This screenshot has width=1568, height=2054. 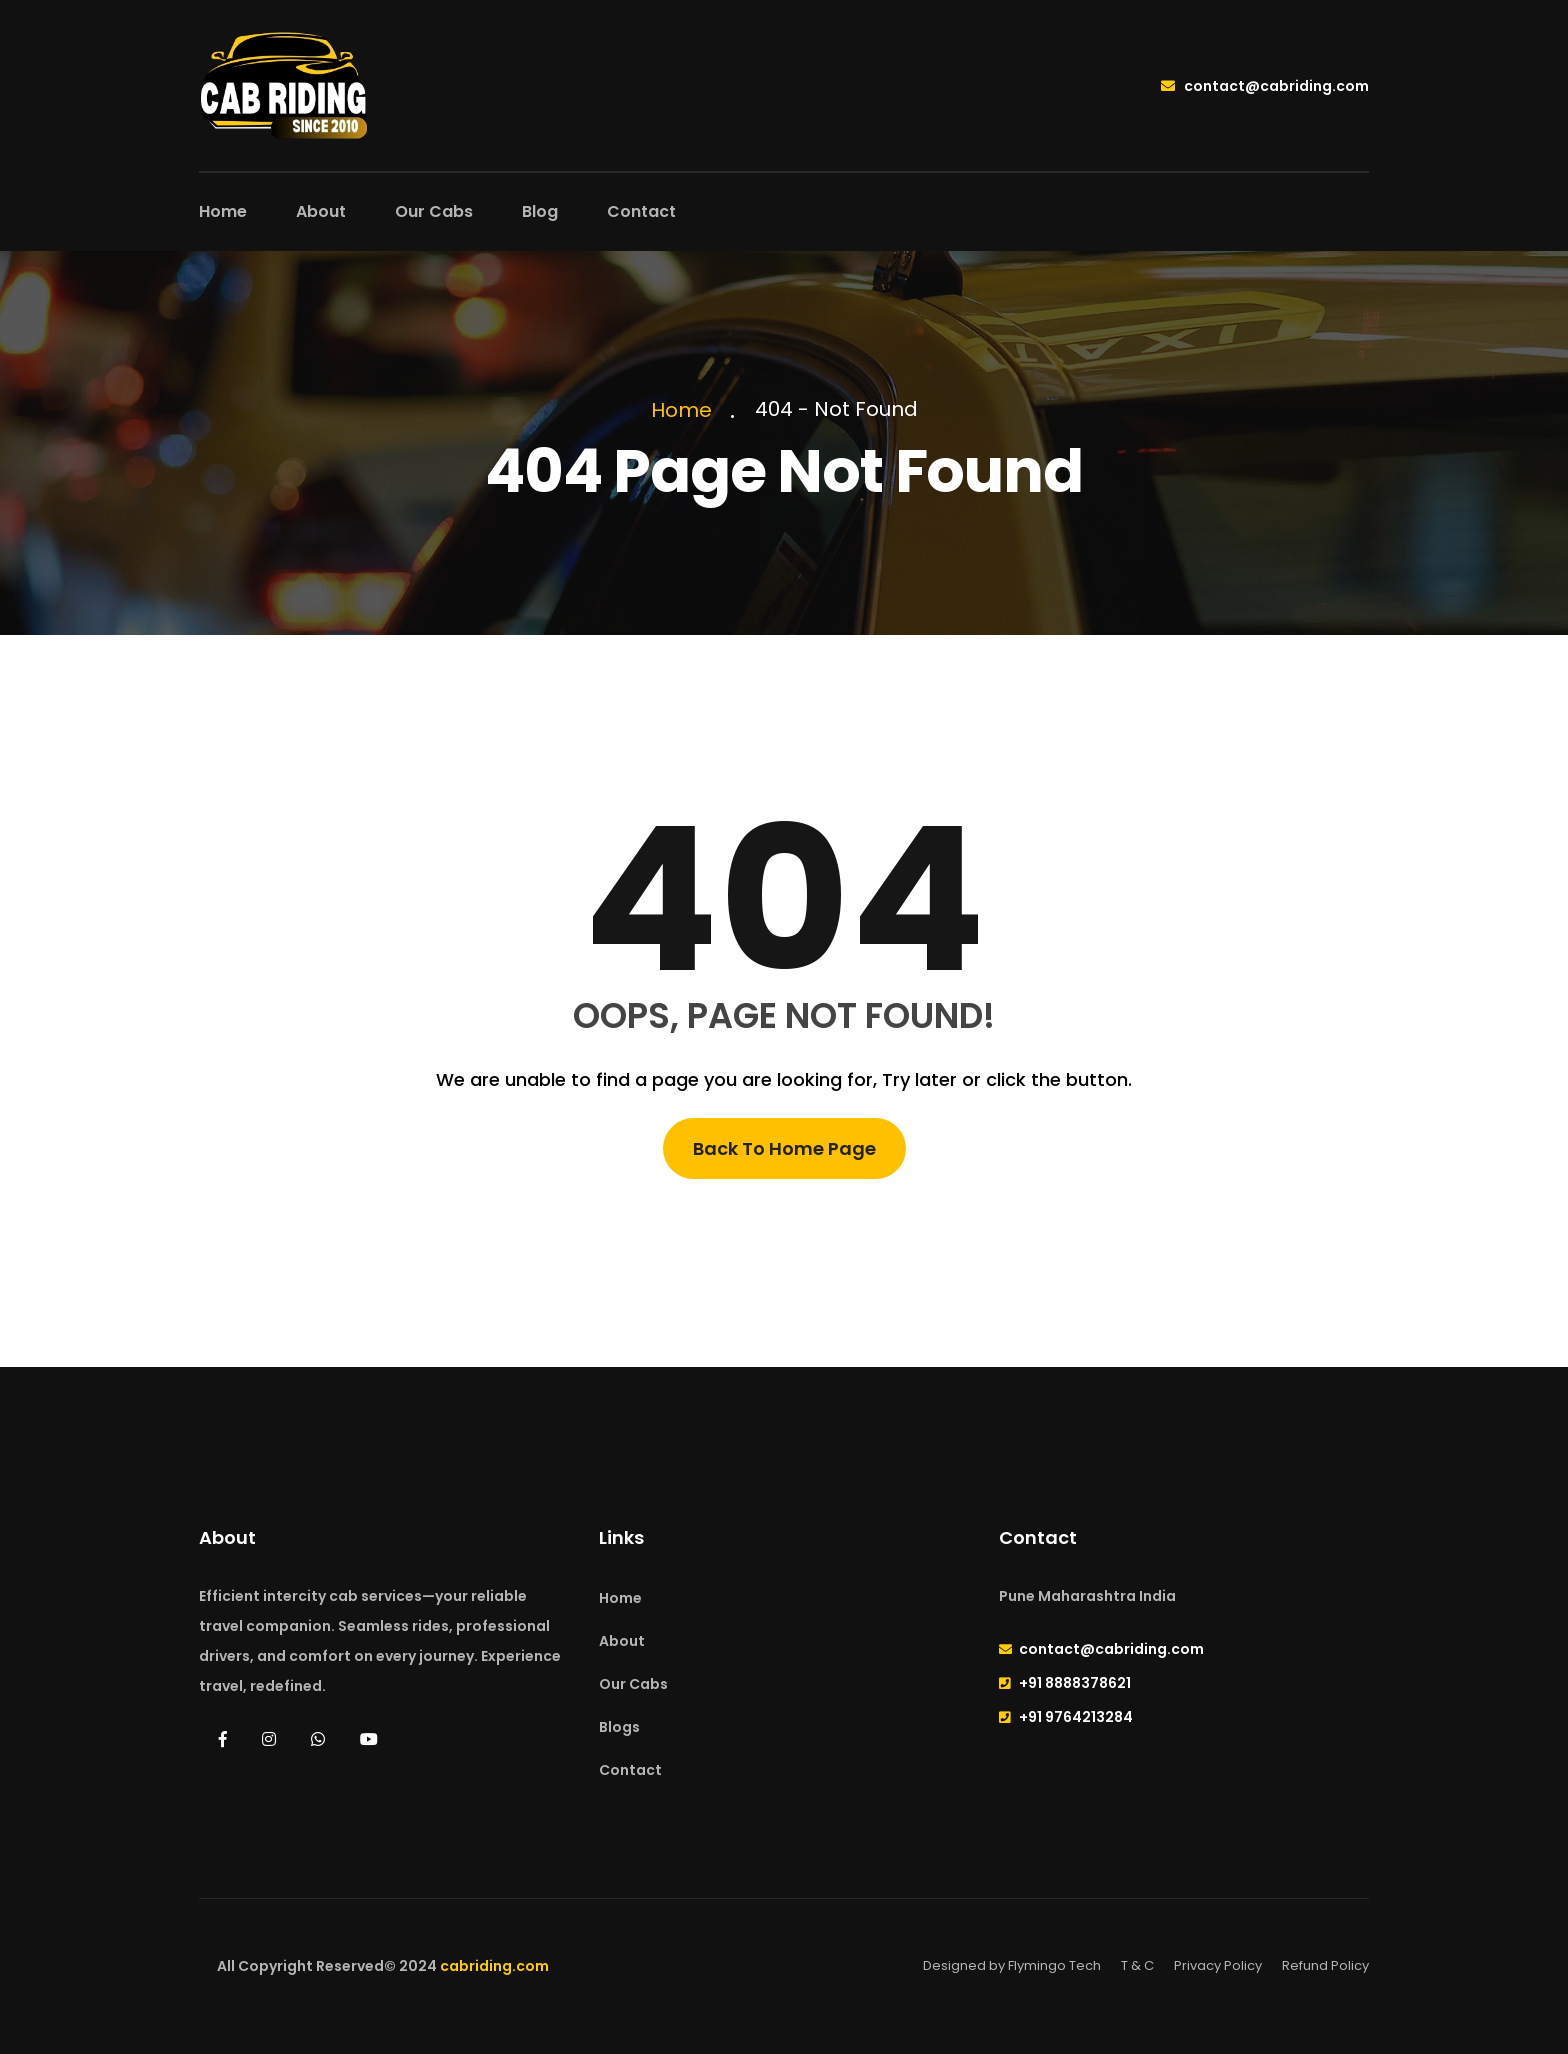 I want to click on Our Cabs, so click(x=434, y=211).